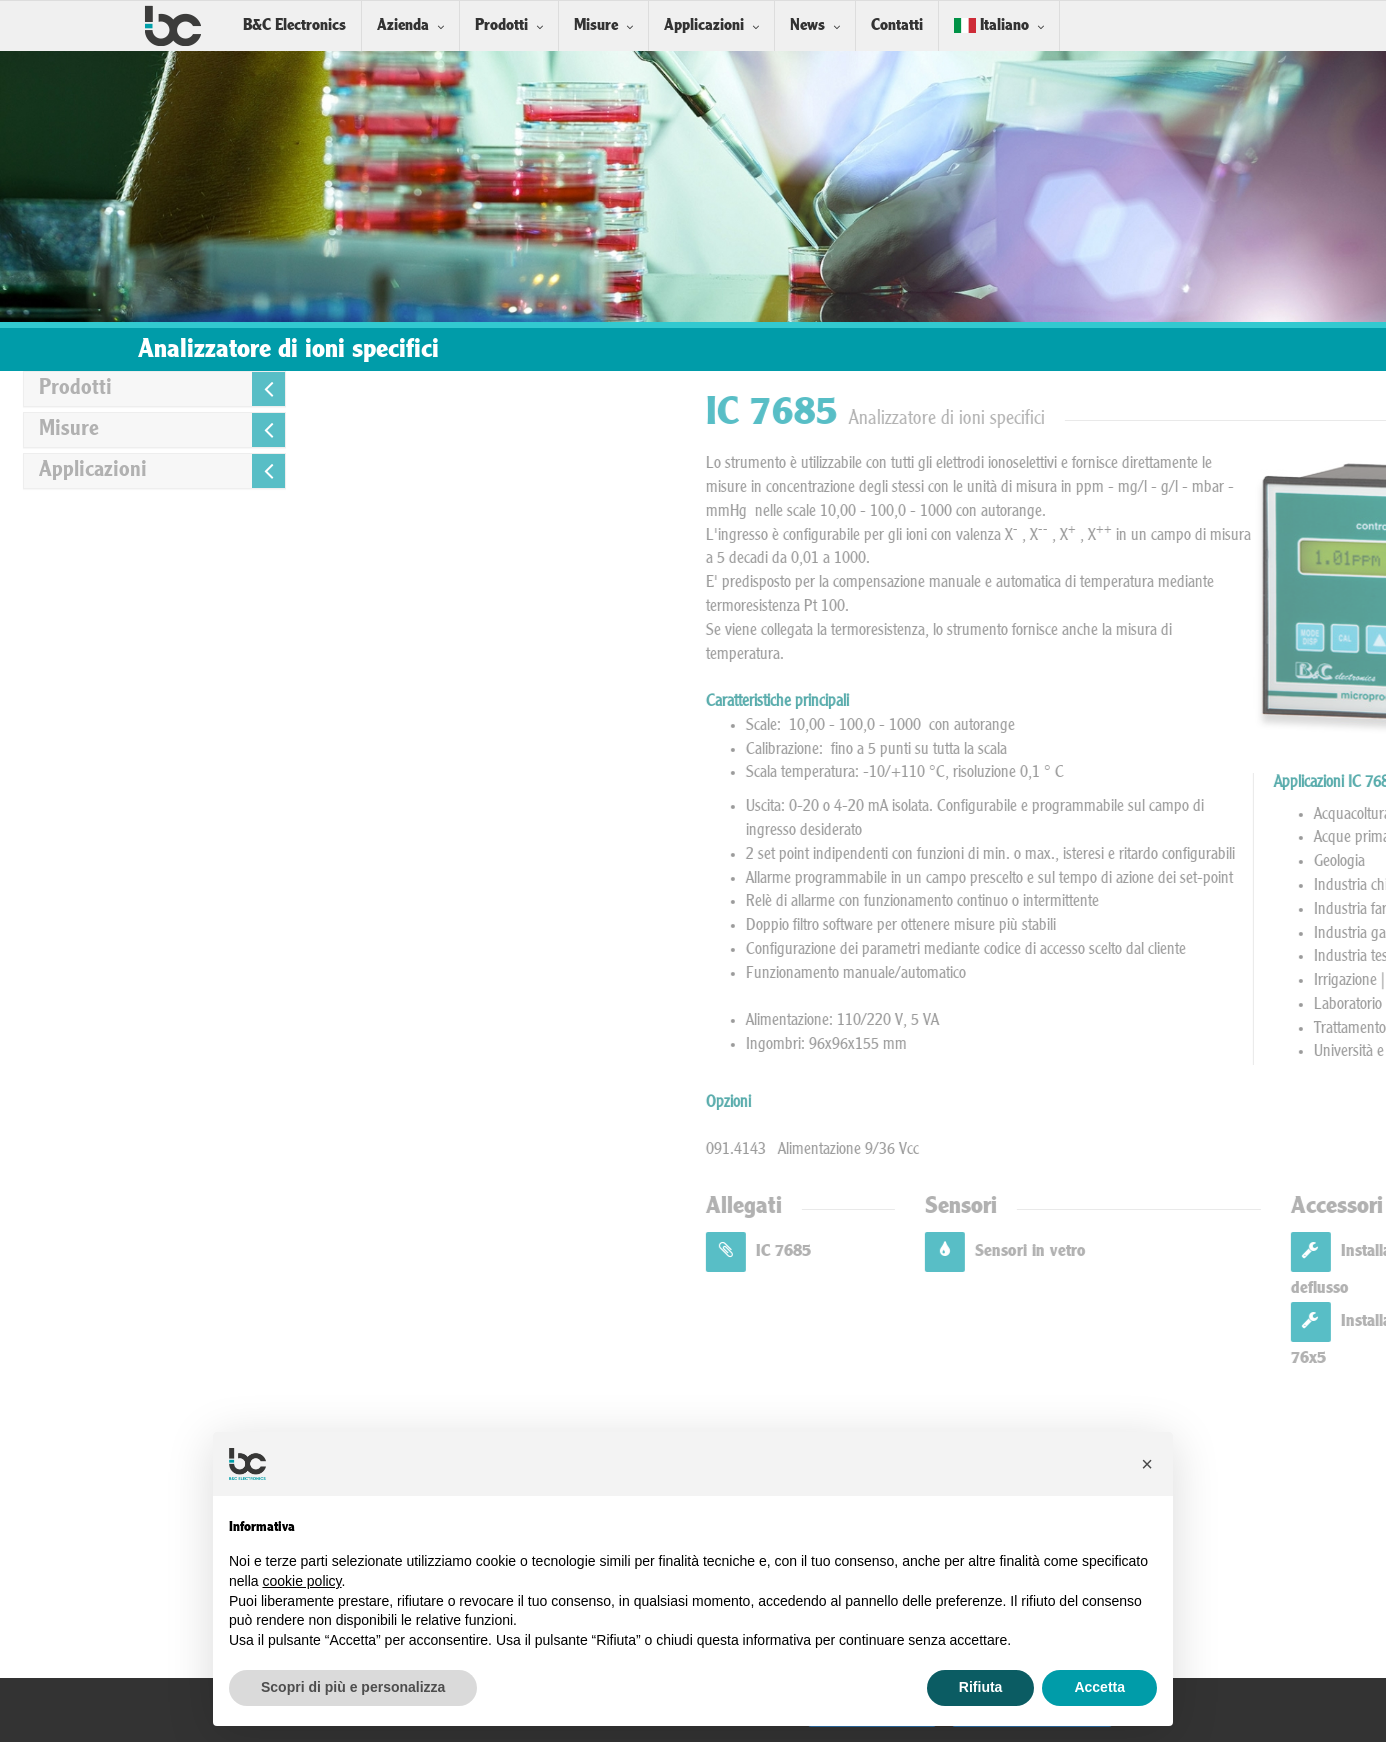 This screenshot has width=1386, height=1742. What do you see at coordinates (991, 25) in the screenshot?
I see `Italiano` at bounding box center [991, 25].